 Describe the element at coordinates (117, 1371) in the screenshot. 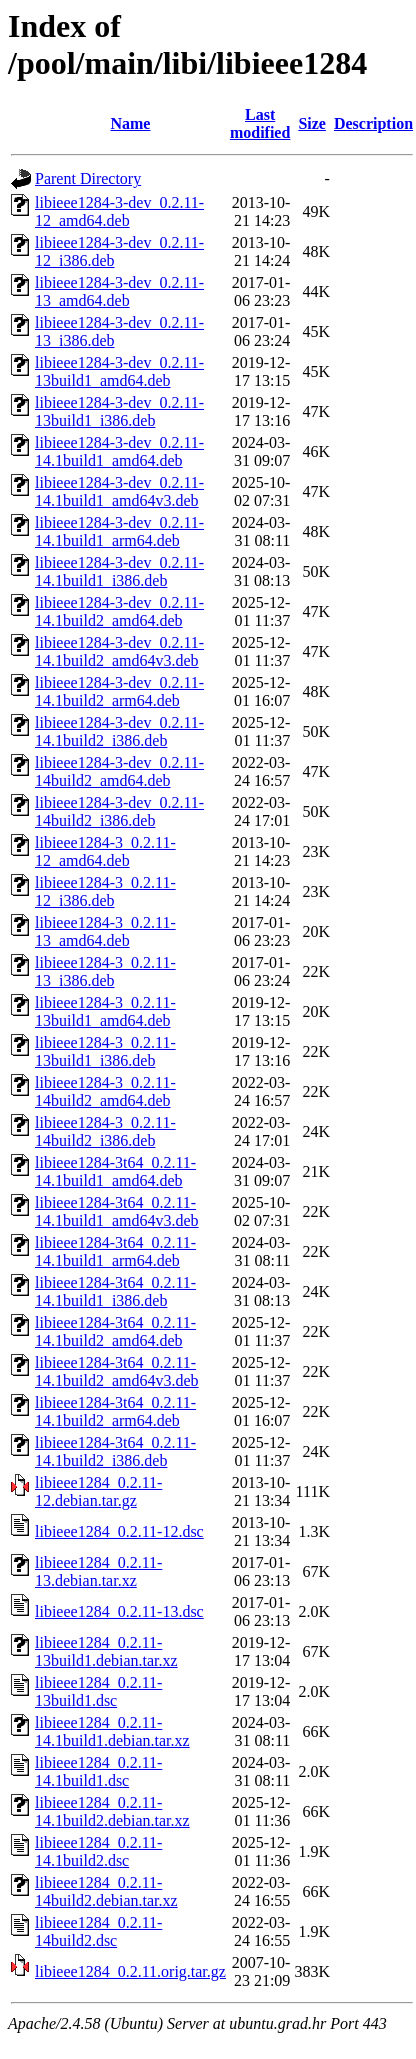

I see `libieee1284-3t64_0.2.11-14.1build2_amd64v3.deb` at that location.